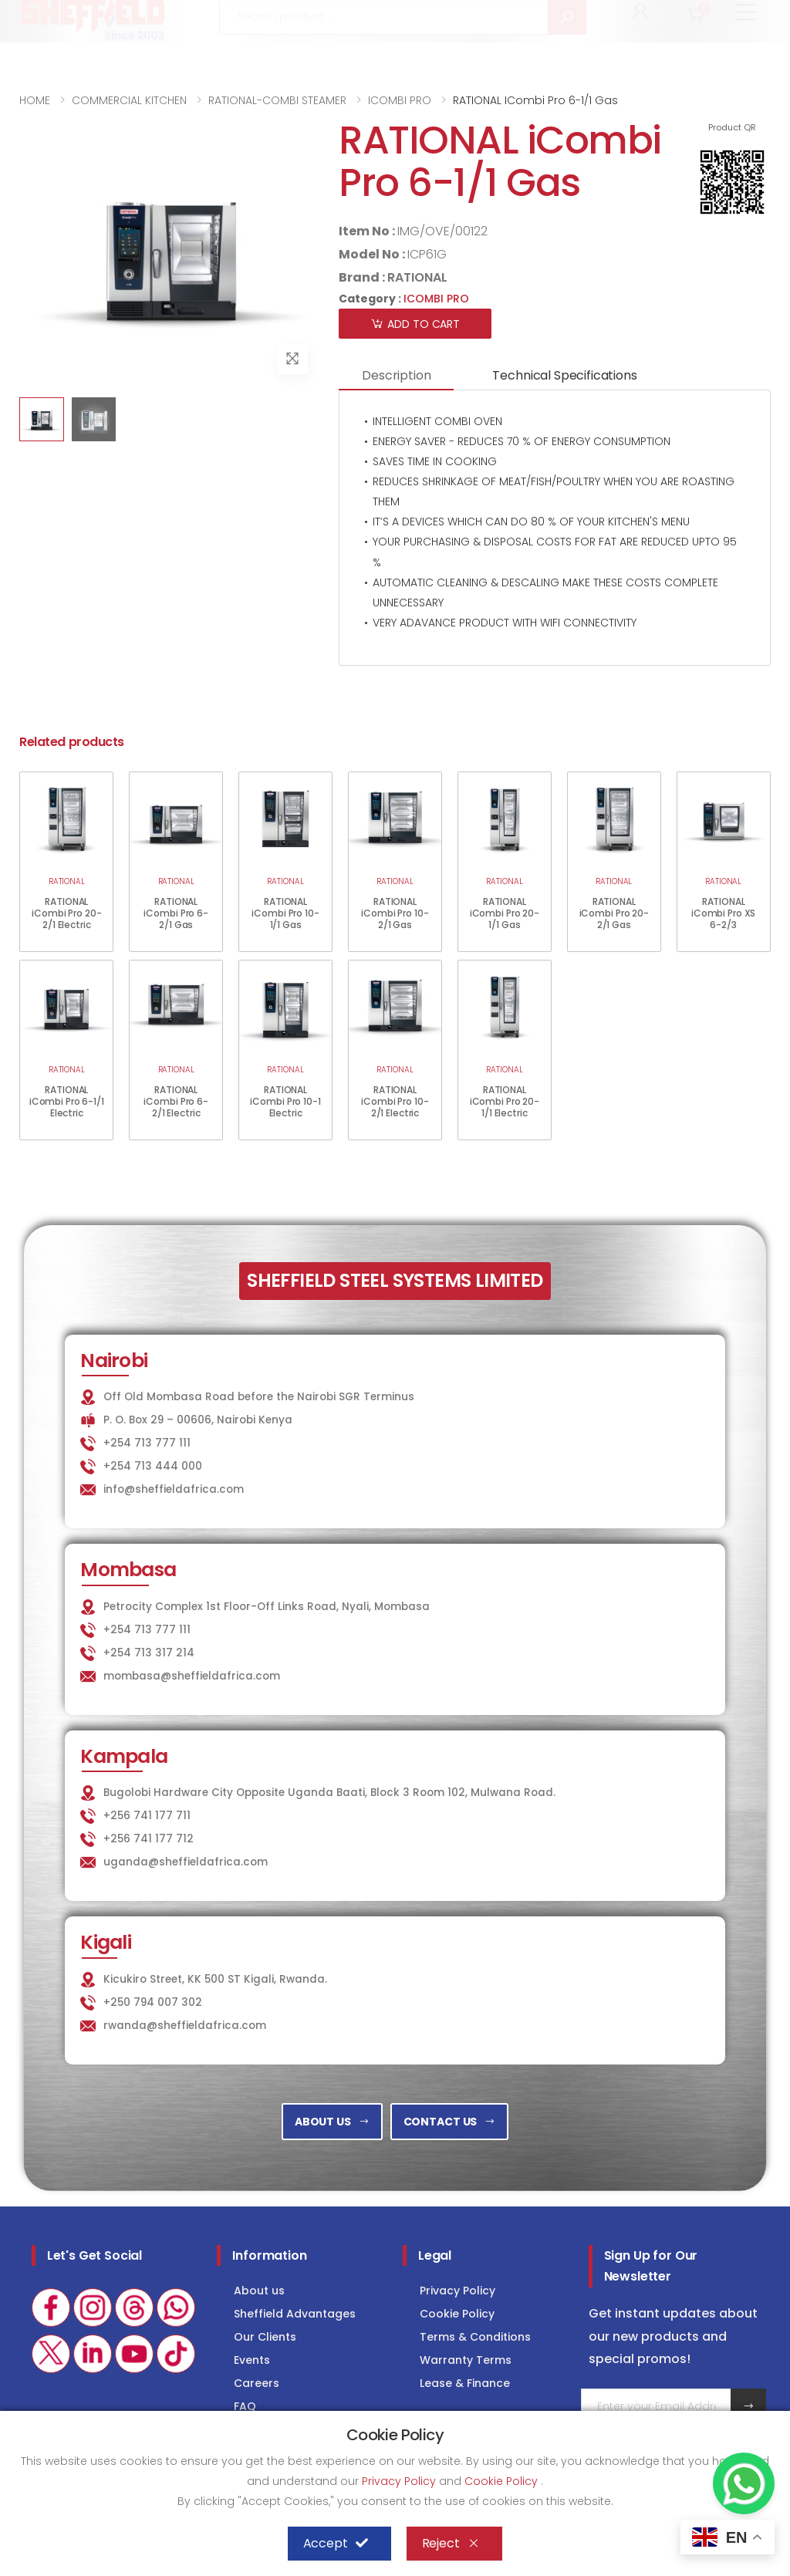  I want to click on [Email Adress], so click(656, 2406).